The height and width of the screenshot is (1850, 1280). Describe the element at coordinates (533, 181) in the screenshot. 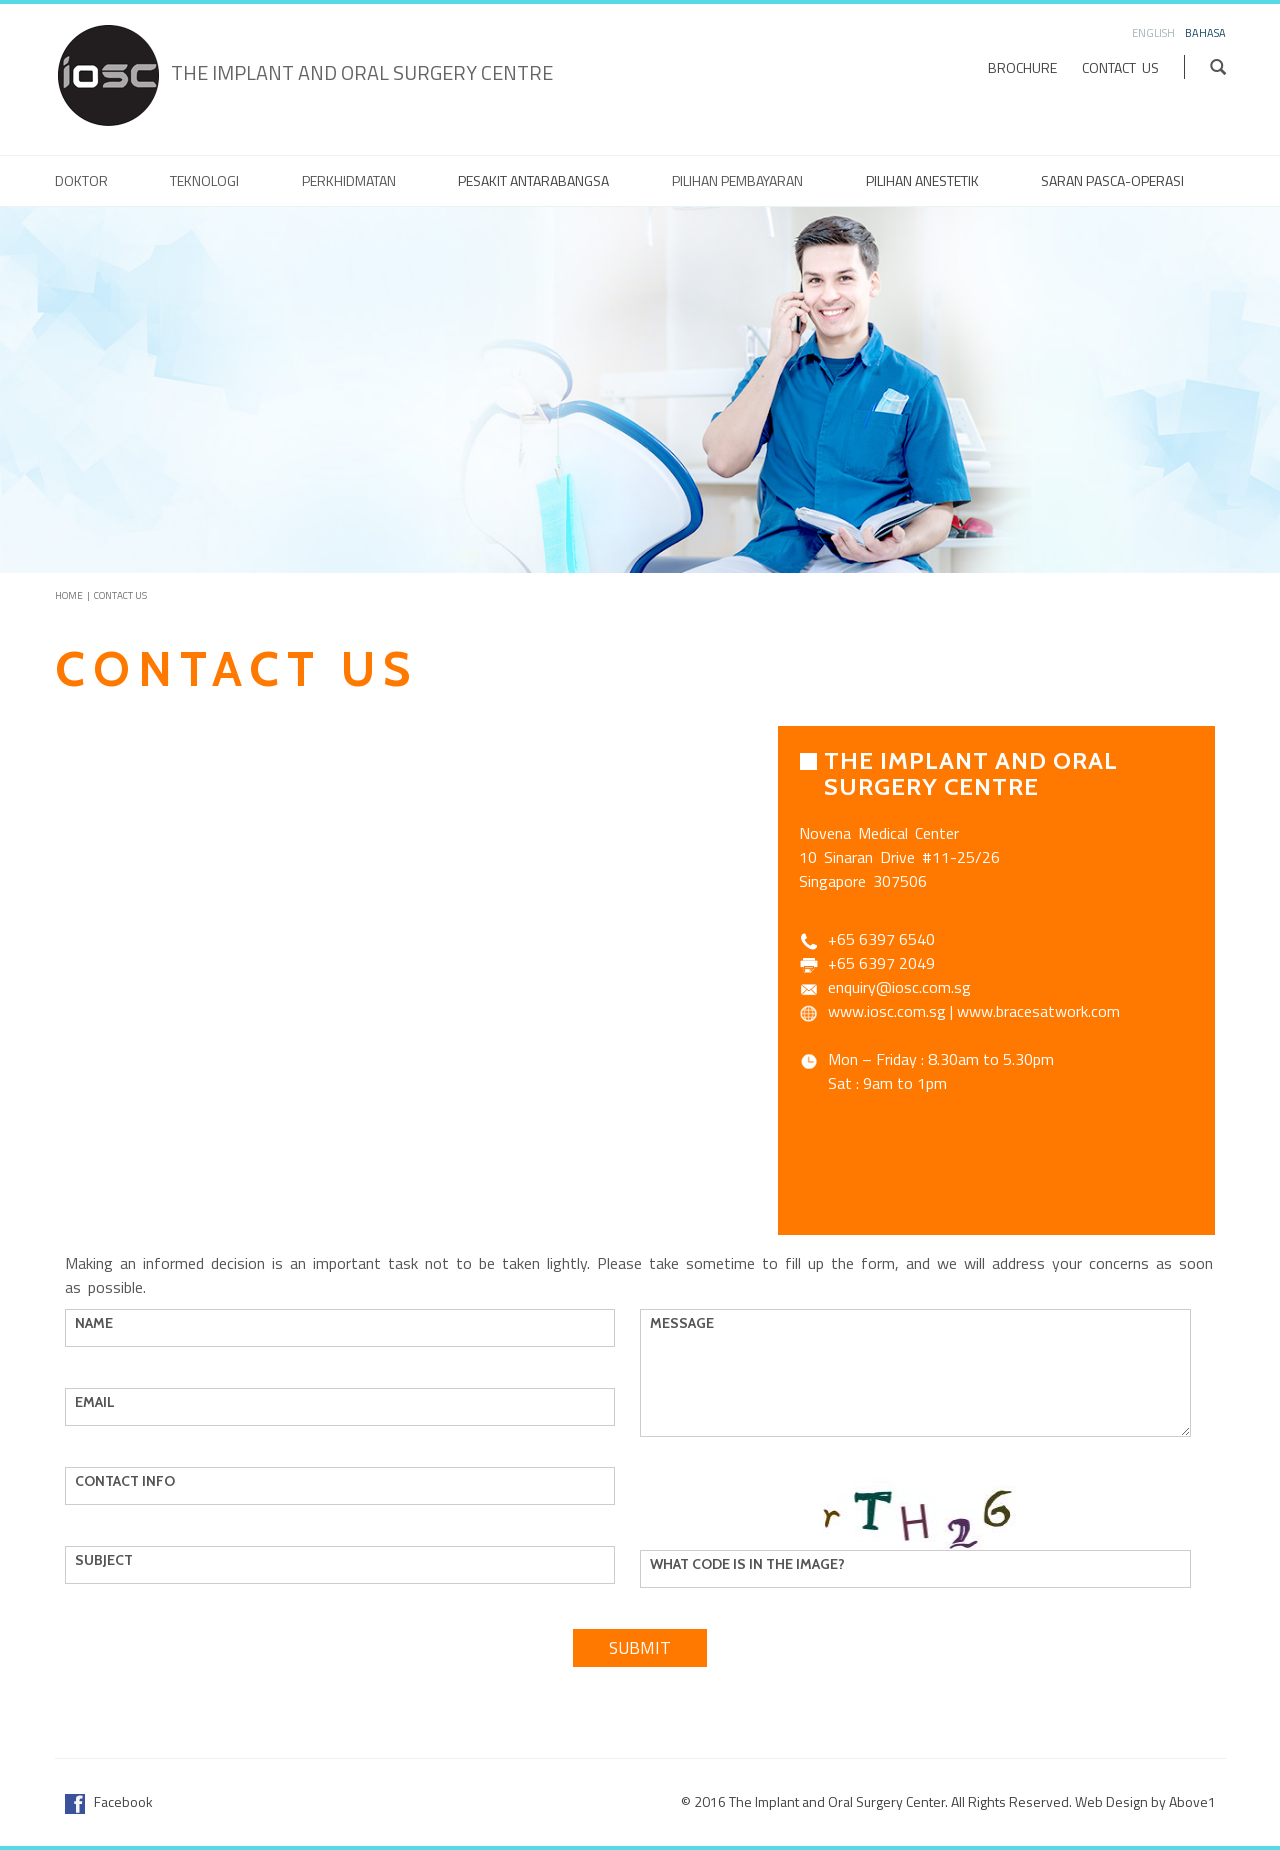

I see `Pesakit Antarabangsa` at that location.